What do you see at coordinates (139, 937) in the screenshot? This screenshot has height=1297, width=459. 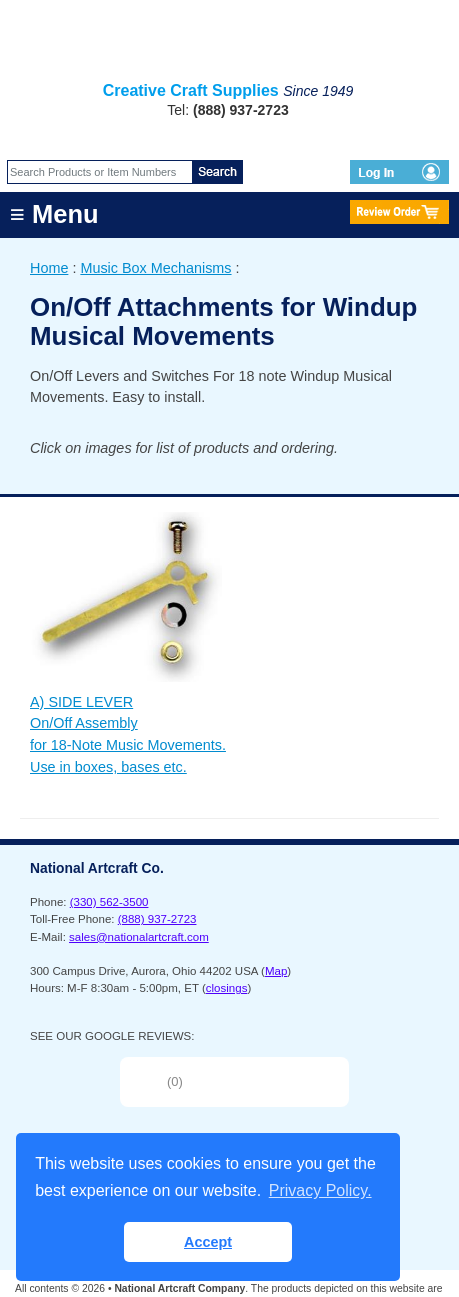 I see `sales@nationalartcraft.com` at bounding box center [139, 937].